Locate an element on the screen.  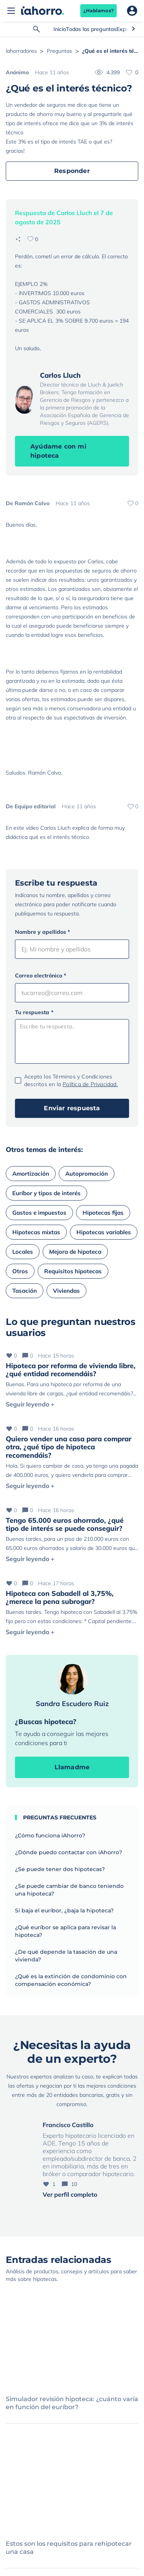
Estos son los requisitos para rehipotecar una casa is located at coordinates (69, 2547).